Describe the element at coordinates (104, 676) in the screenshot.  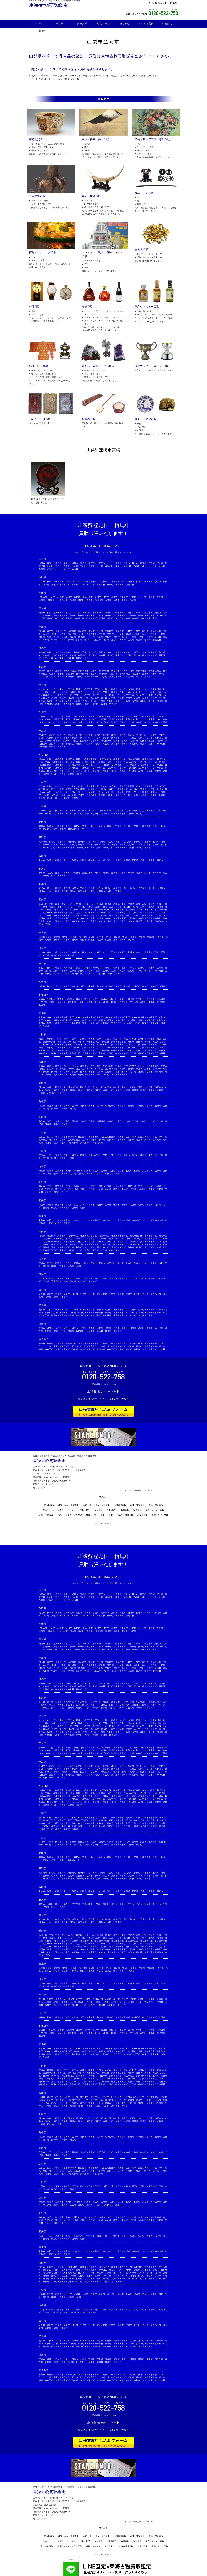
I see `弥彦村` at that location.